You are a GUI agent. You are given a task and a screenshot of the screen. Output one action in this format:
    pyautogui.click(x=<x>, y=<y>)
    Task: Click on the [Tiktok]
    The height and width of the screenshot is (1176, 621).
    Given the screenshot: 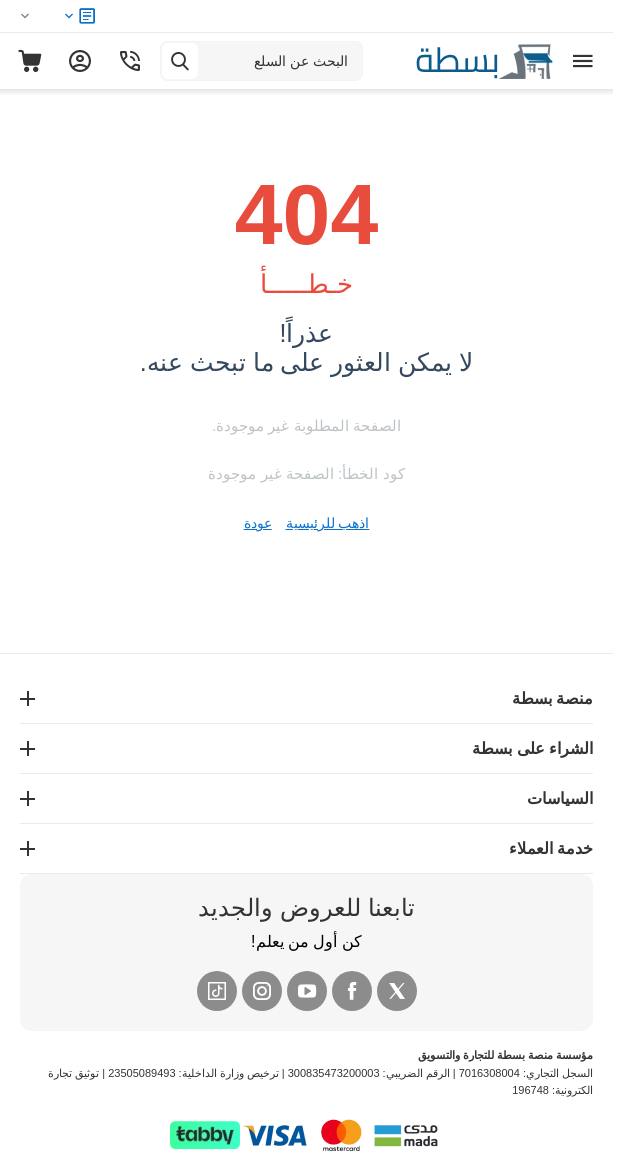 What is the action you would take?
    pyautogui.click(x=217, y=991)
    